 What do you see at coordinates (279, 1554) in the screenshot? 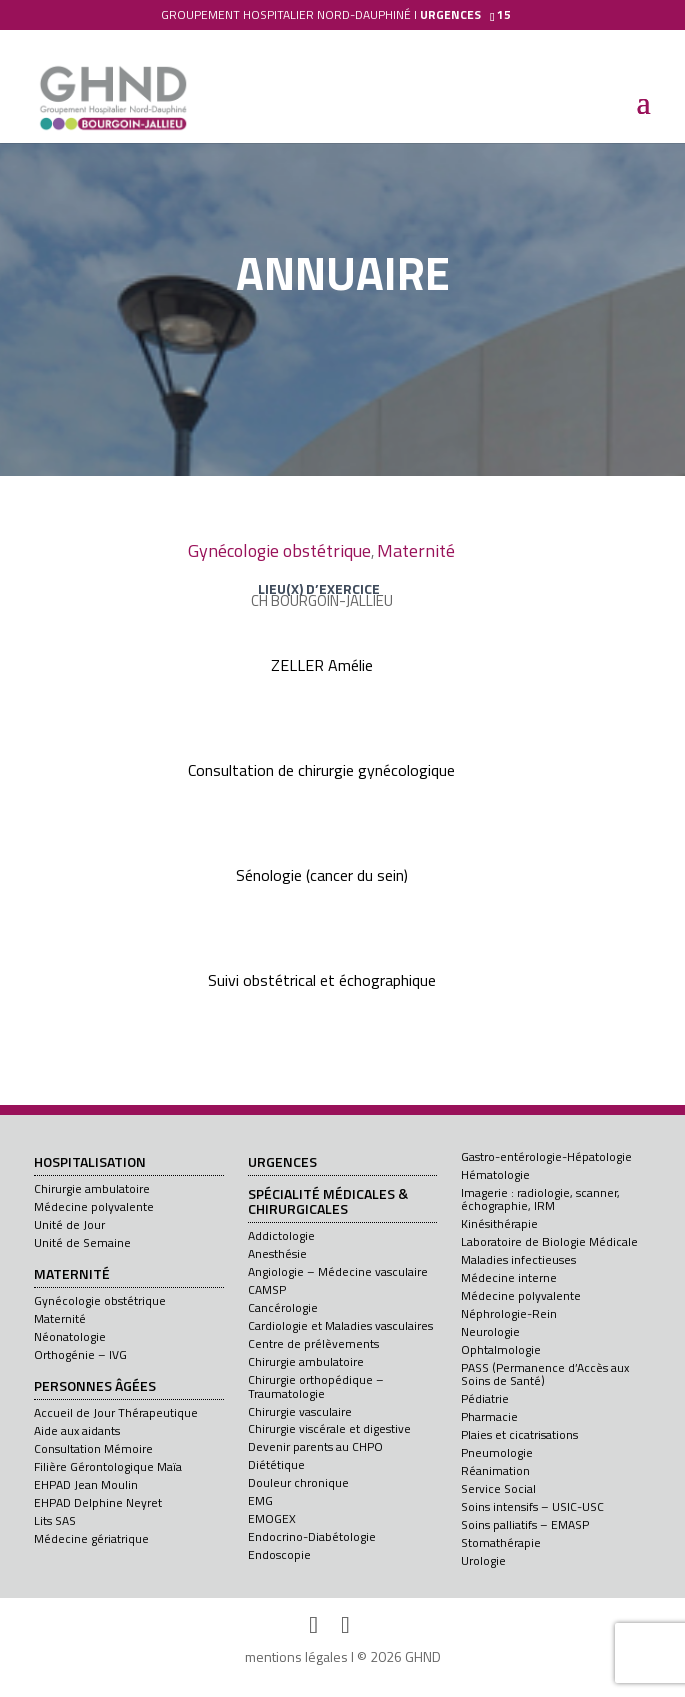
I see `Endoscopie` at bounding box center [279, 1554].